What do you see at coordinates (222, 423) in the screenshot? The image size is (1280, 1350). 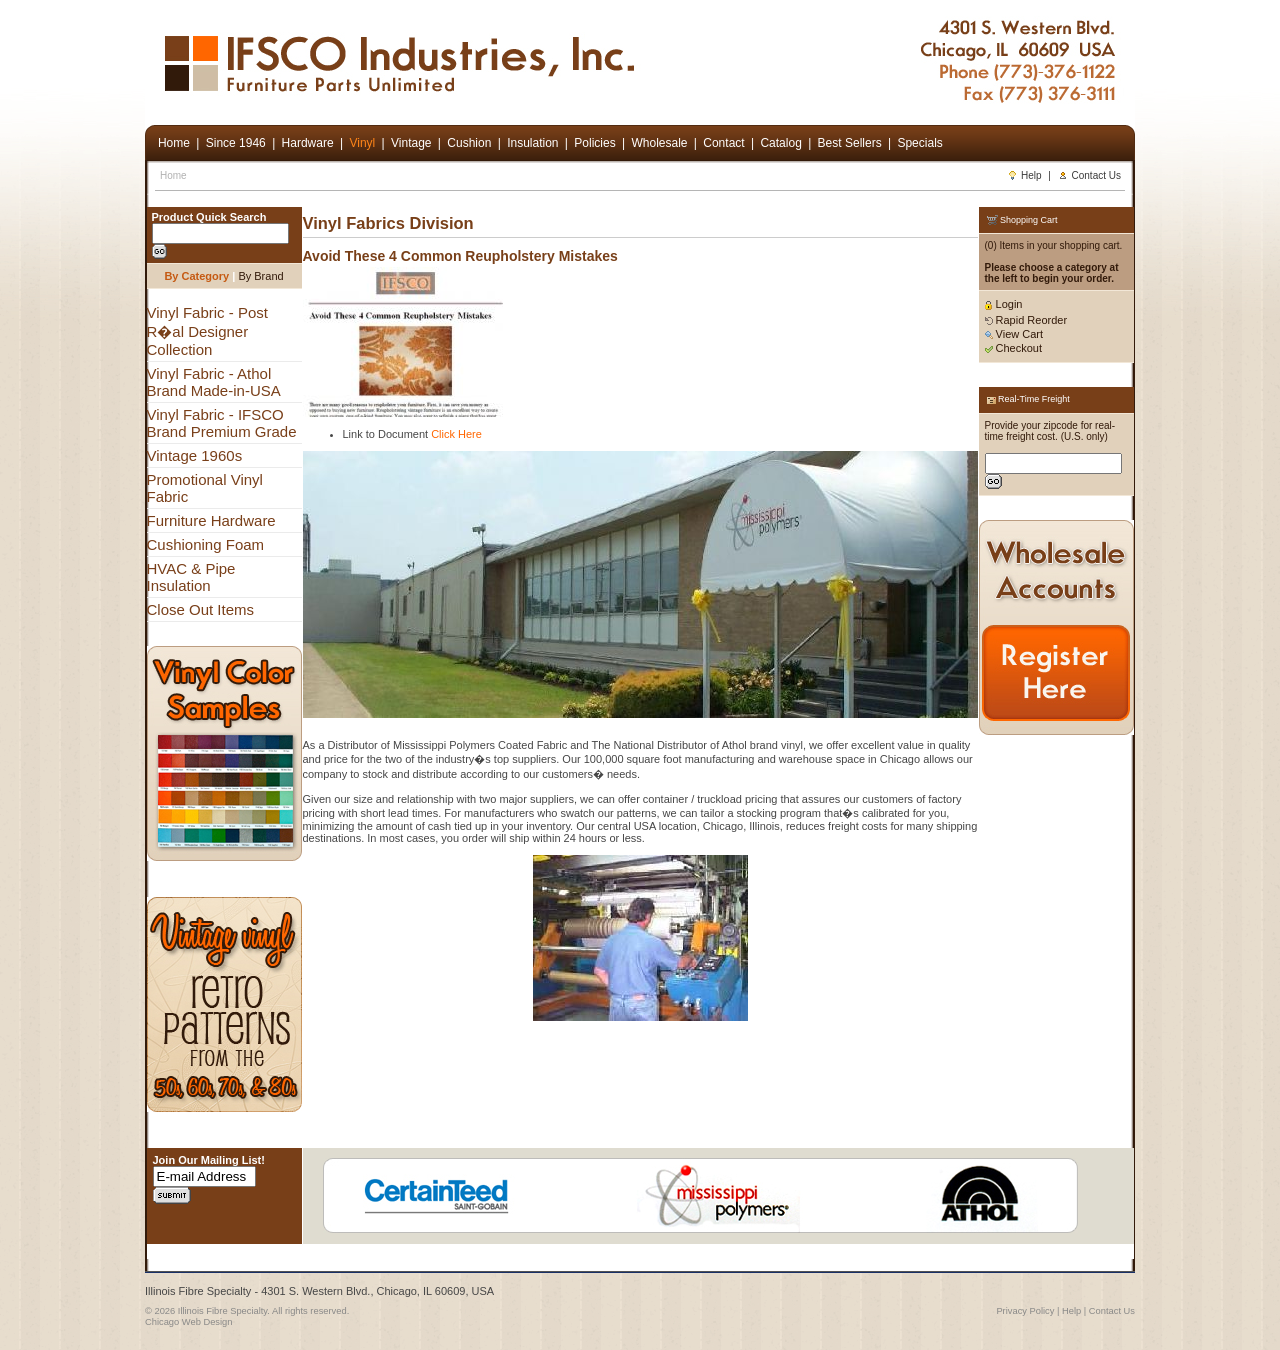 I see `Vinyl Fabric - IFSCO Brand Premium Grade` at bounding box center [222, 423].